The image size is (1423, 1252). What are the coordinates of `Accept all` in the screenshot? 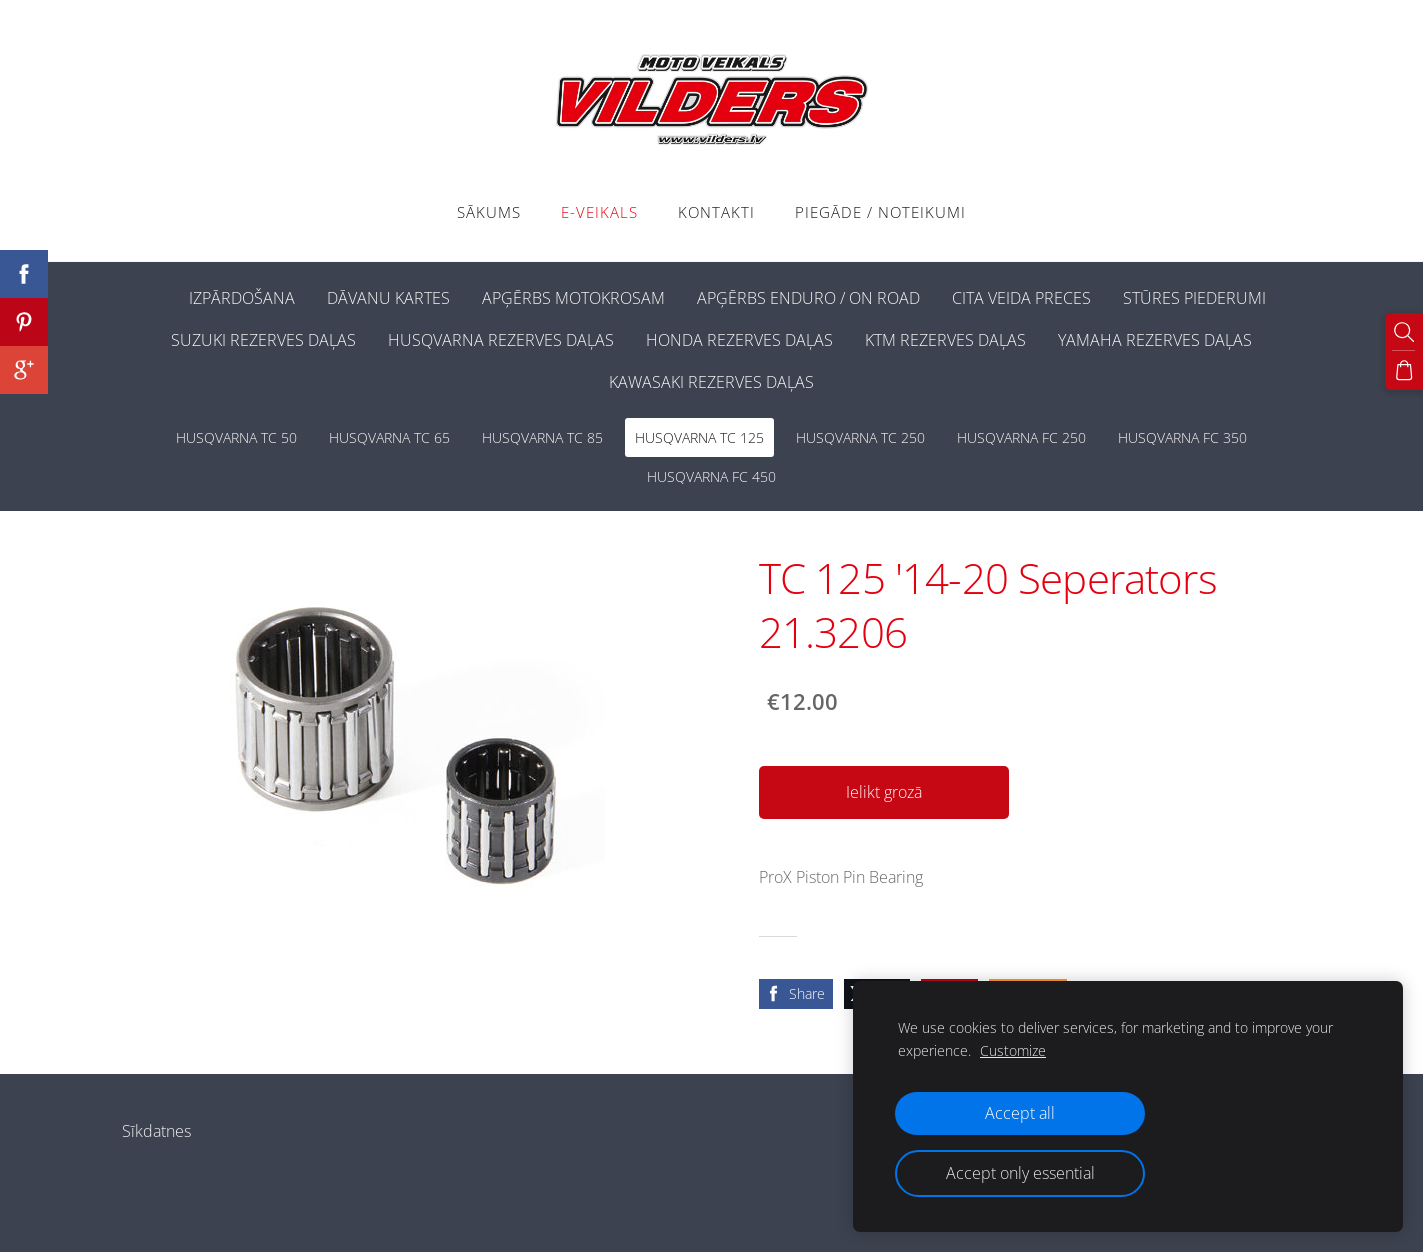 It's located at (1020, 1113).